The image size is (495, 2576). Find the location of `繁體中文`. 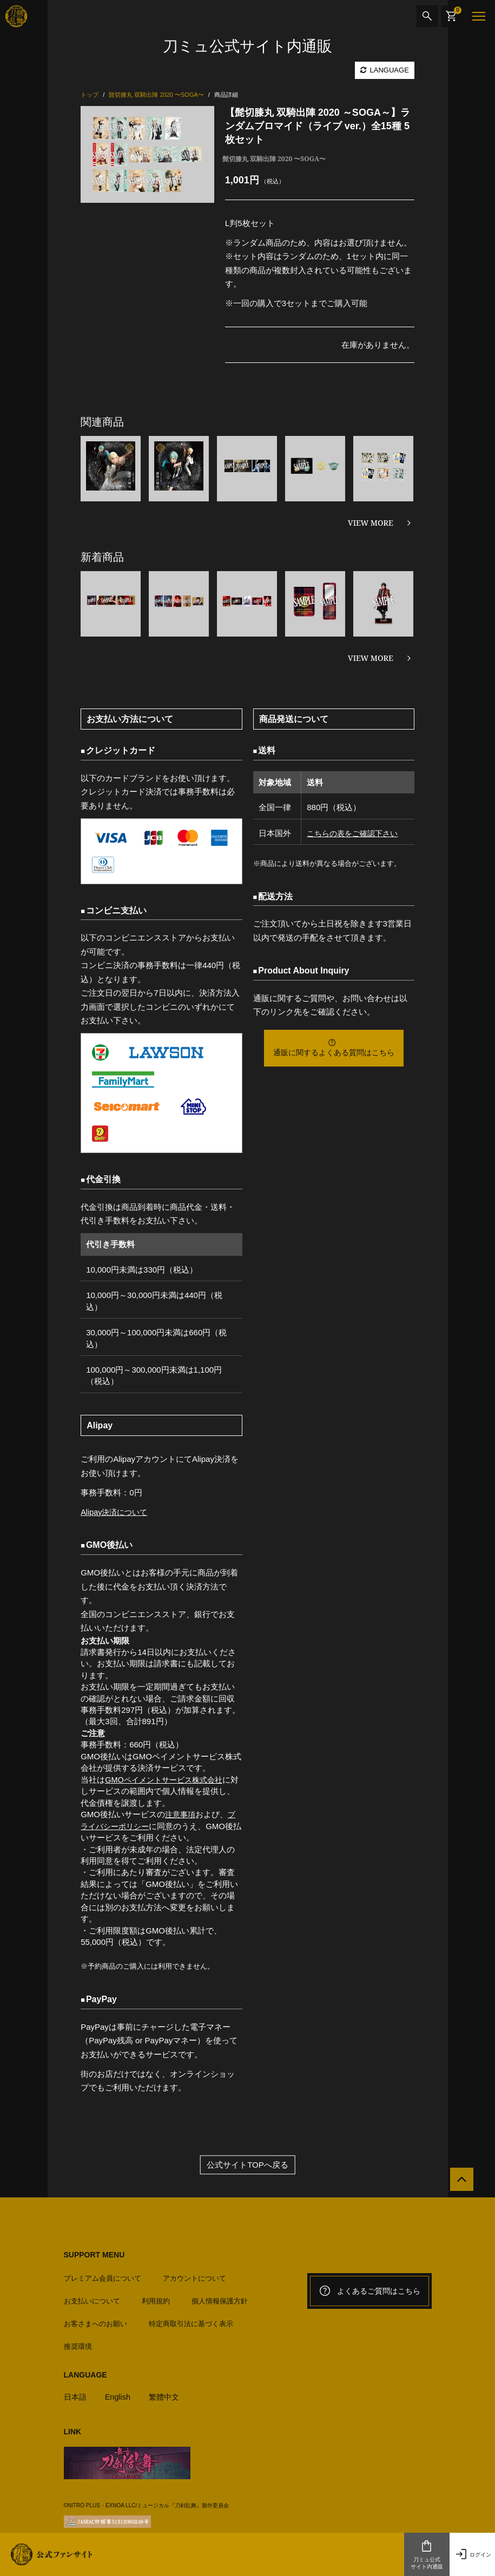

繁體中文 is located at coordinates (167, 2393).